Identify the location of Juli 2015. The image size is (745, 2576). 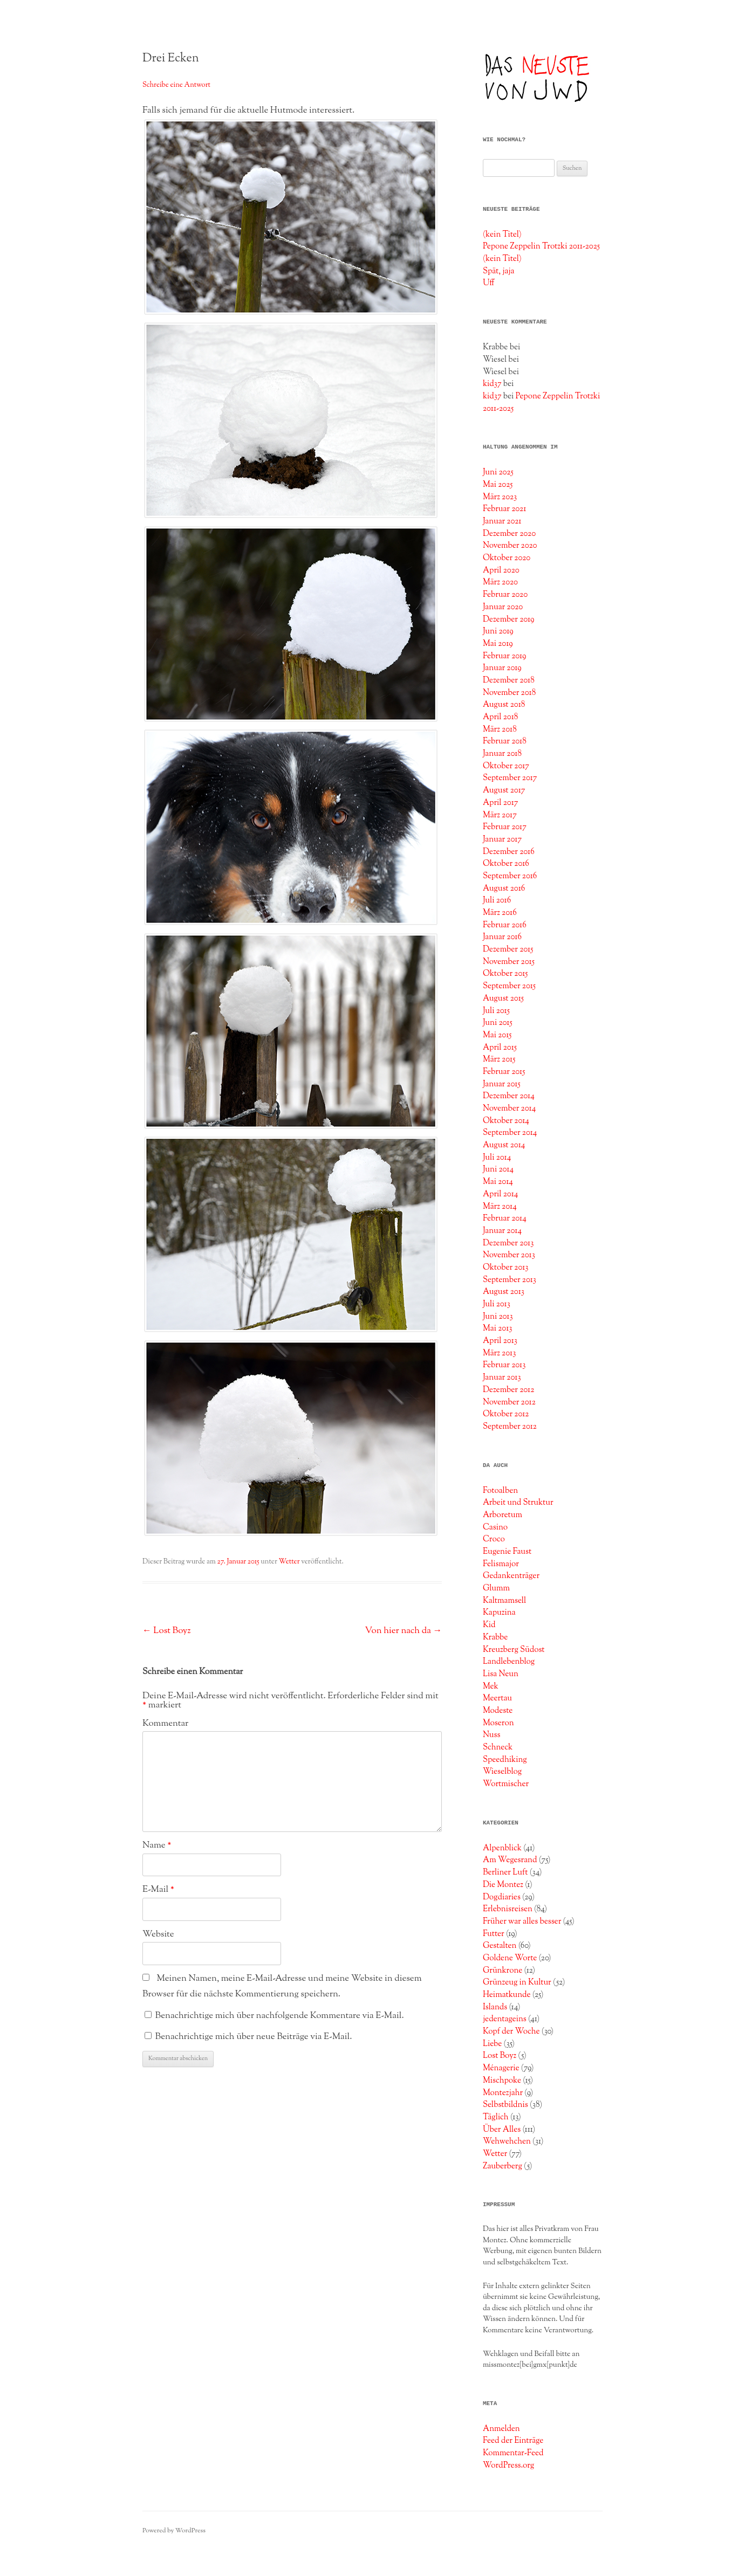
(496, 1011).